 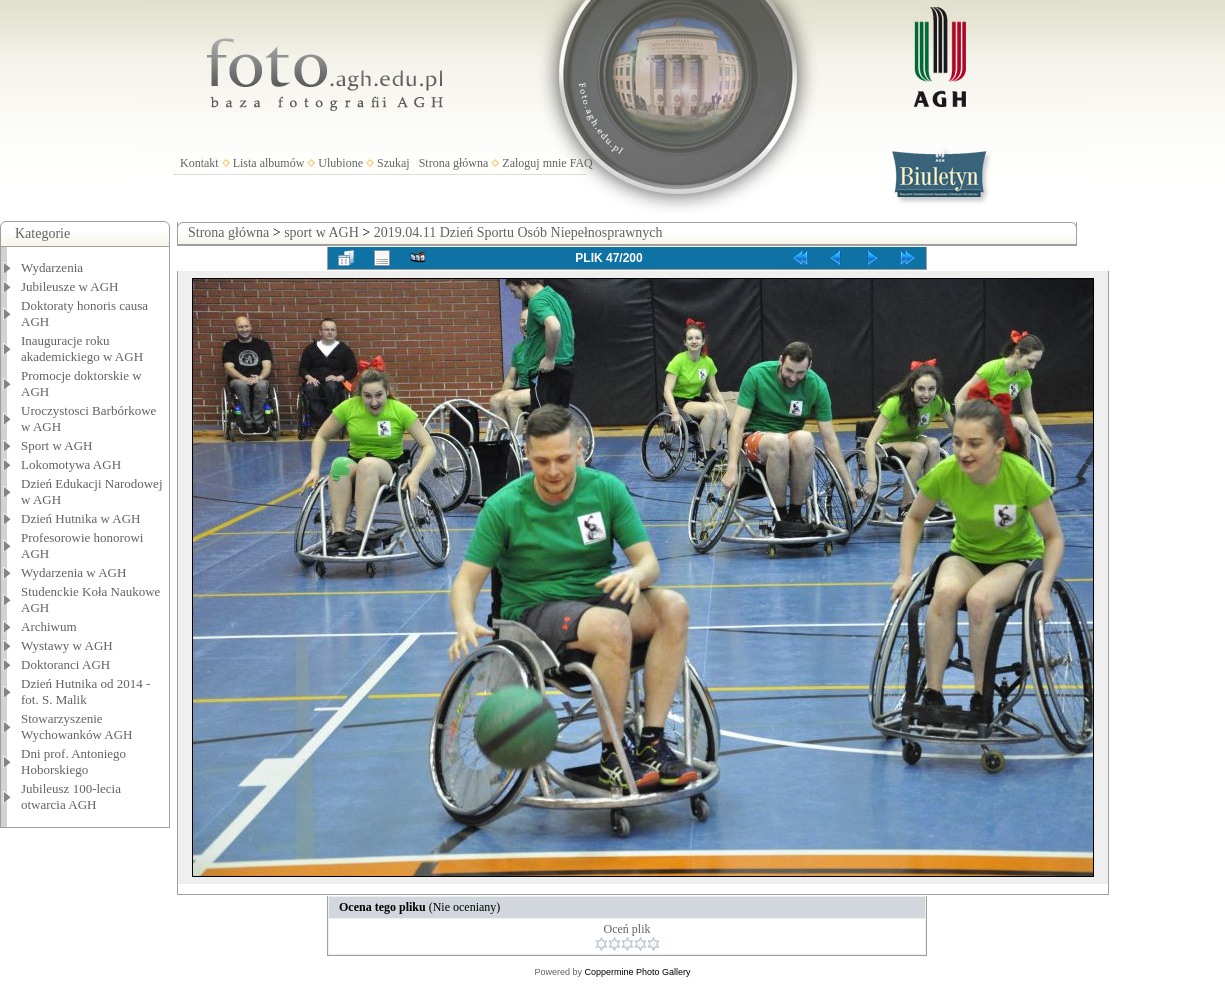 I want to click on Stowarzyszenie Wychowanków AGH, so click(x=77, y=726).